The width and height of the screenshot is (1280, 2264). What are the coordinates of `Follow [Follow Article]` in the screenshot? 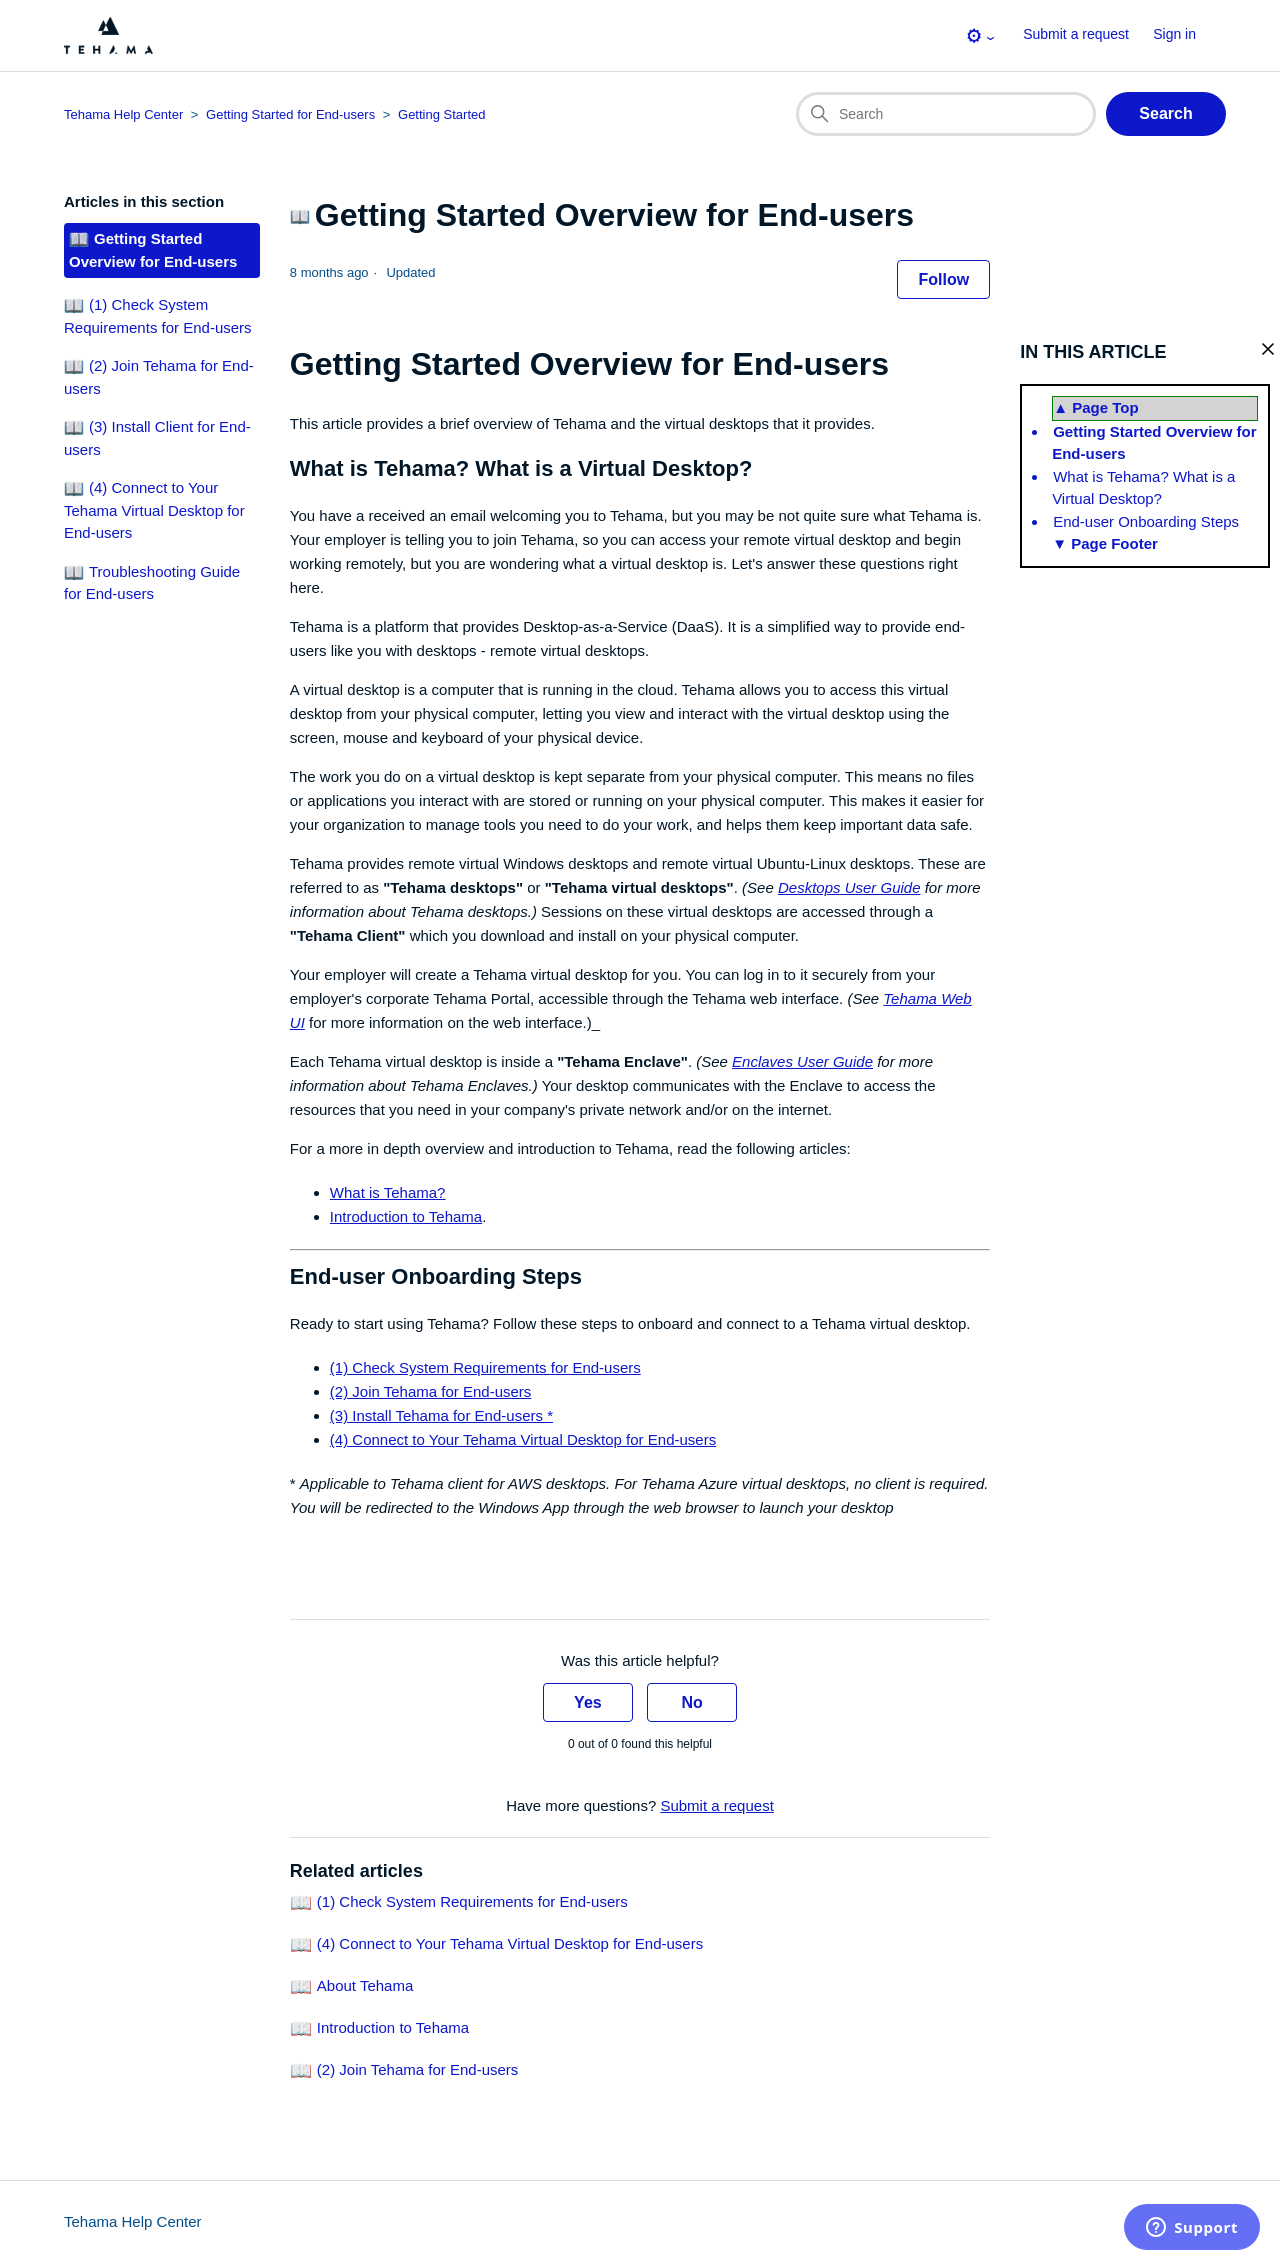 It's located at (943, 279).